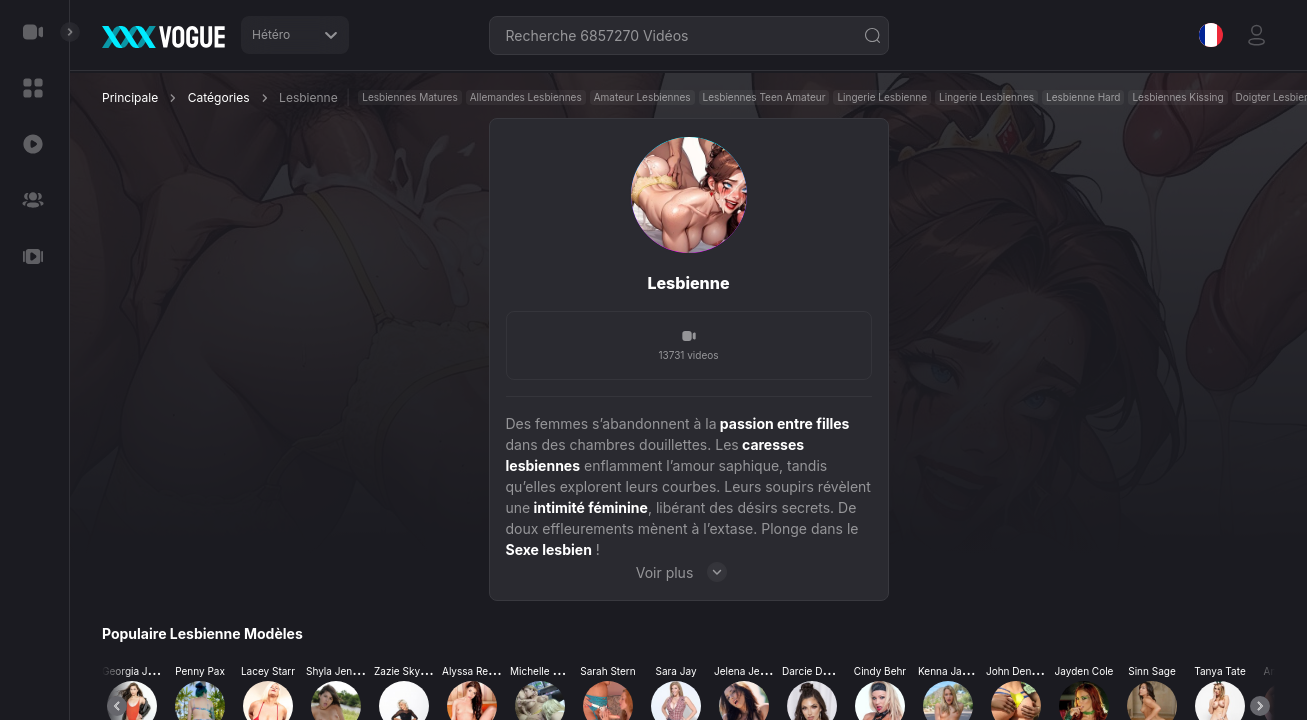 The width and height of the screenshot is (1307, 720). I want to click on Shyla Jennings, so click(342, 671).